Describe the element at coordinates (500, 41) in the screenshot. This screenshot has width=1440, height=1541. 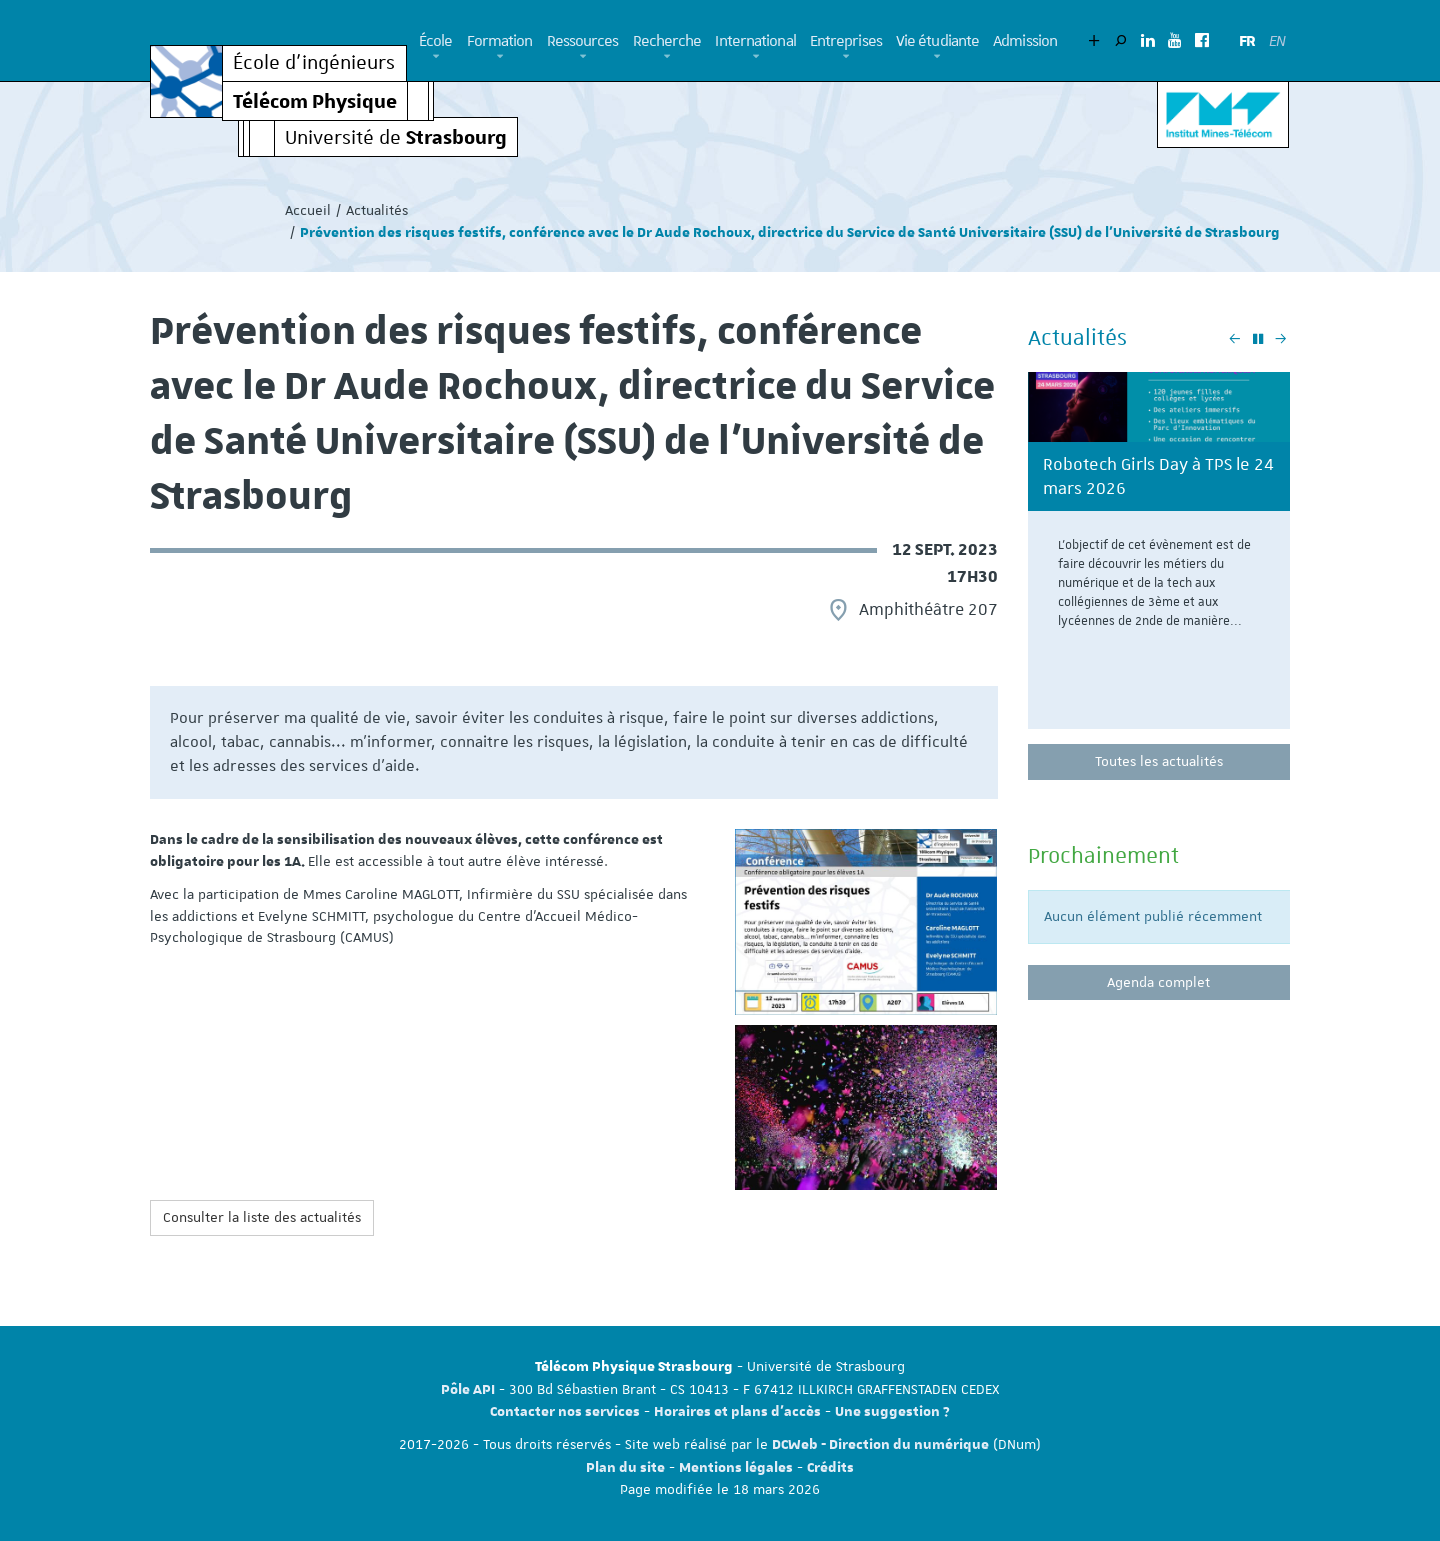
I see `Formation` at that location.